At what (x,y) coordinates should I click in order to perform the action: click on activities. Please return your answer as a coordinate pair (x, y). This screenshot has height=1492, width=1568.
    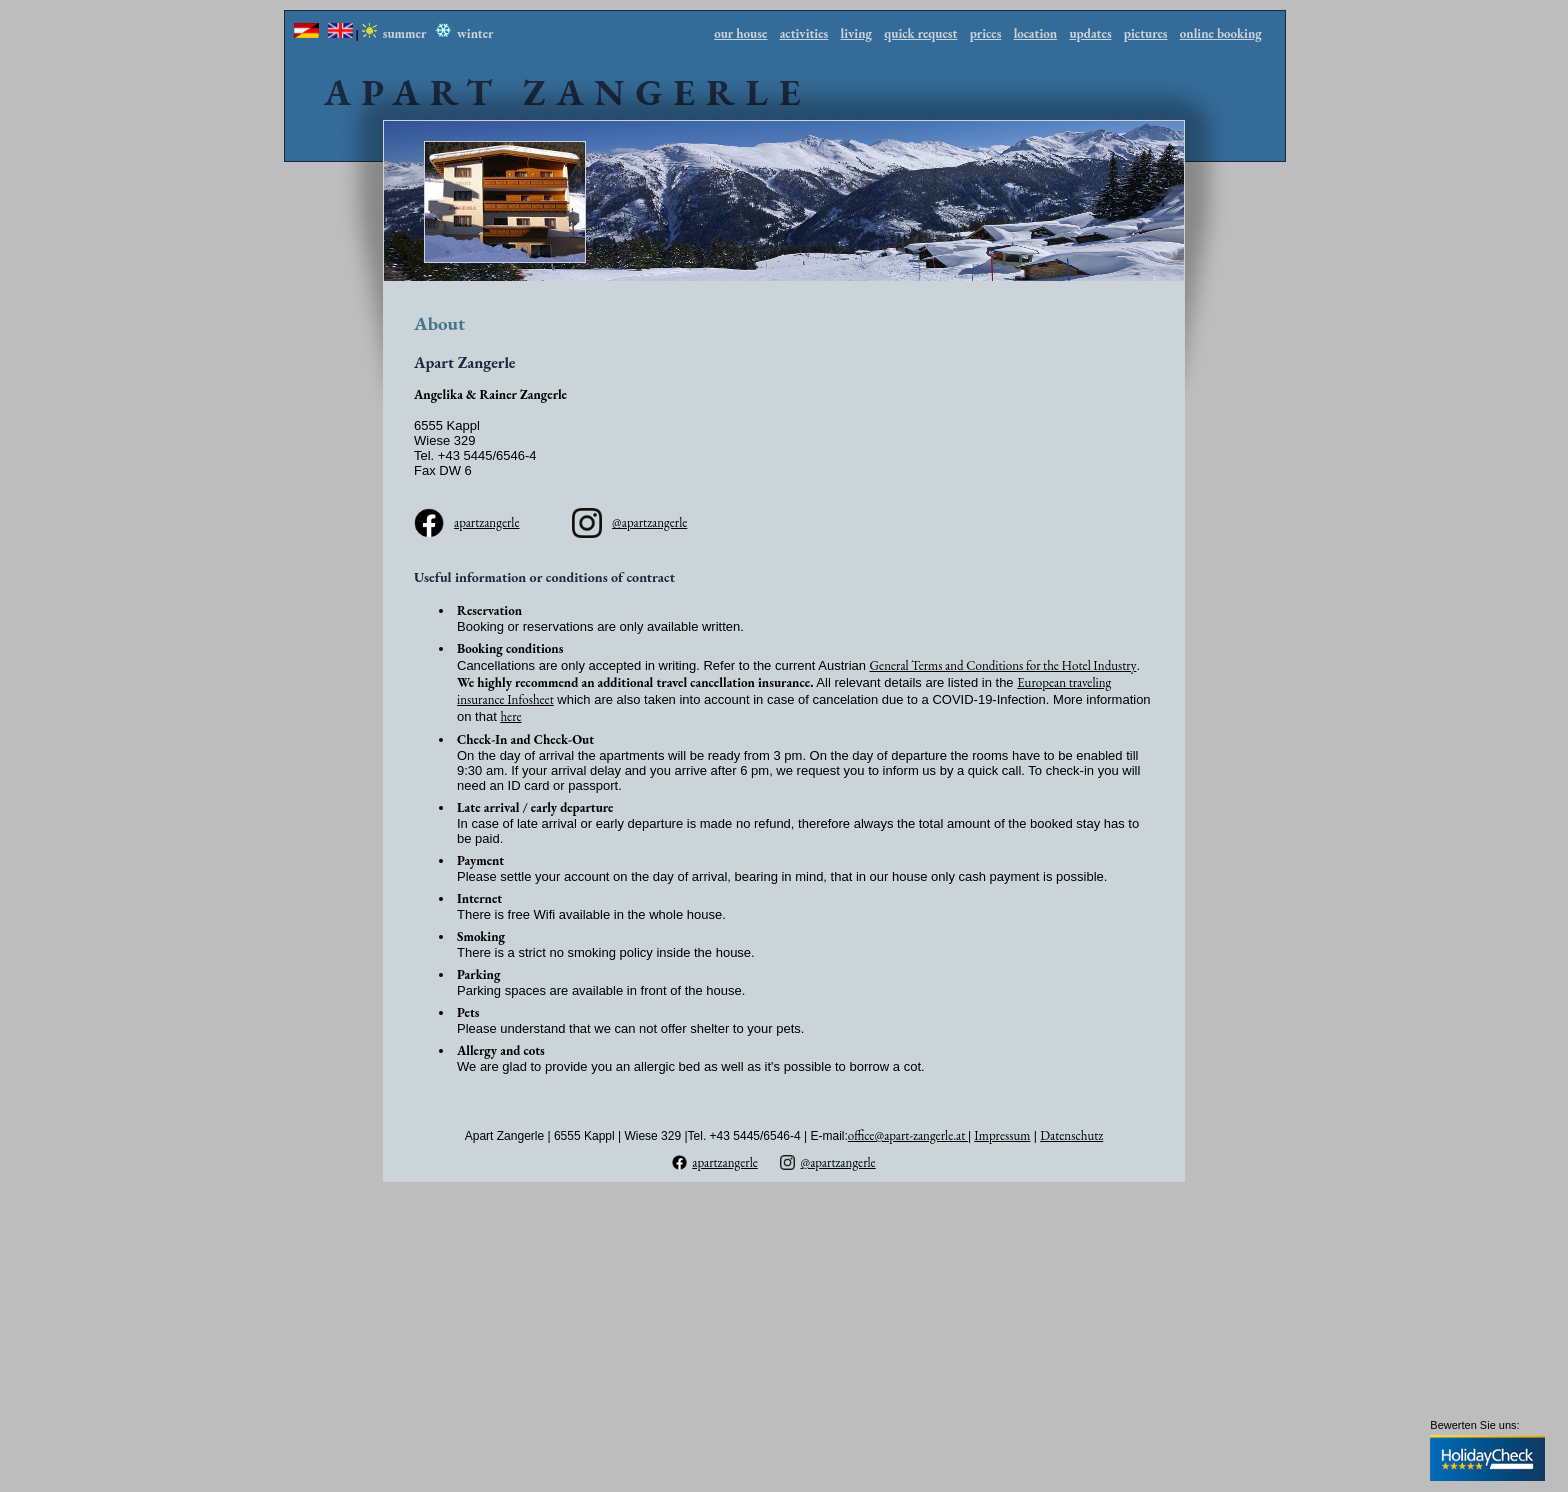
    Looking at the image, I should click on (804, 33).